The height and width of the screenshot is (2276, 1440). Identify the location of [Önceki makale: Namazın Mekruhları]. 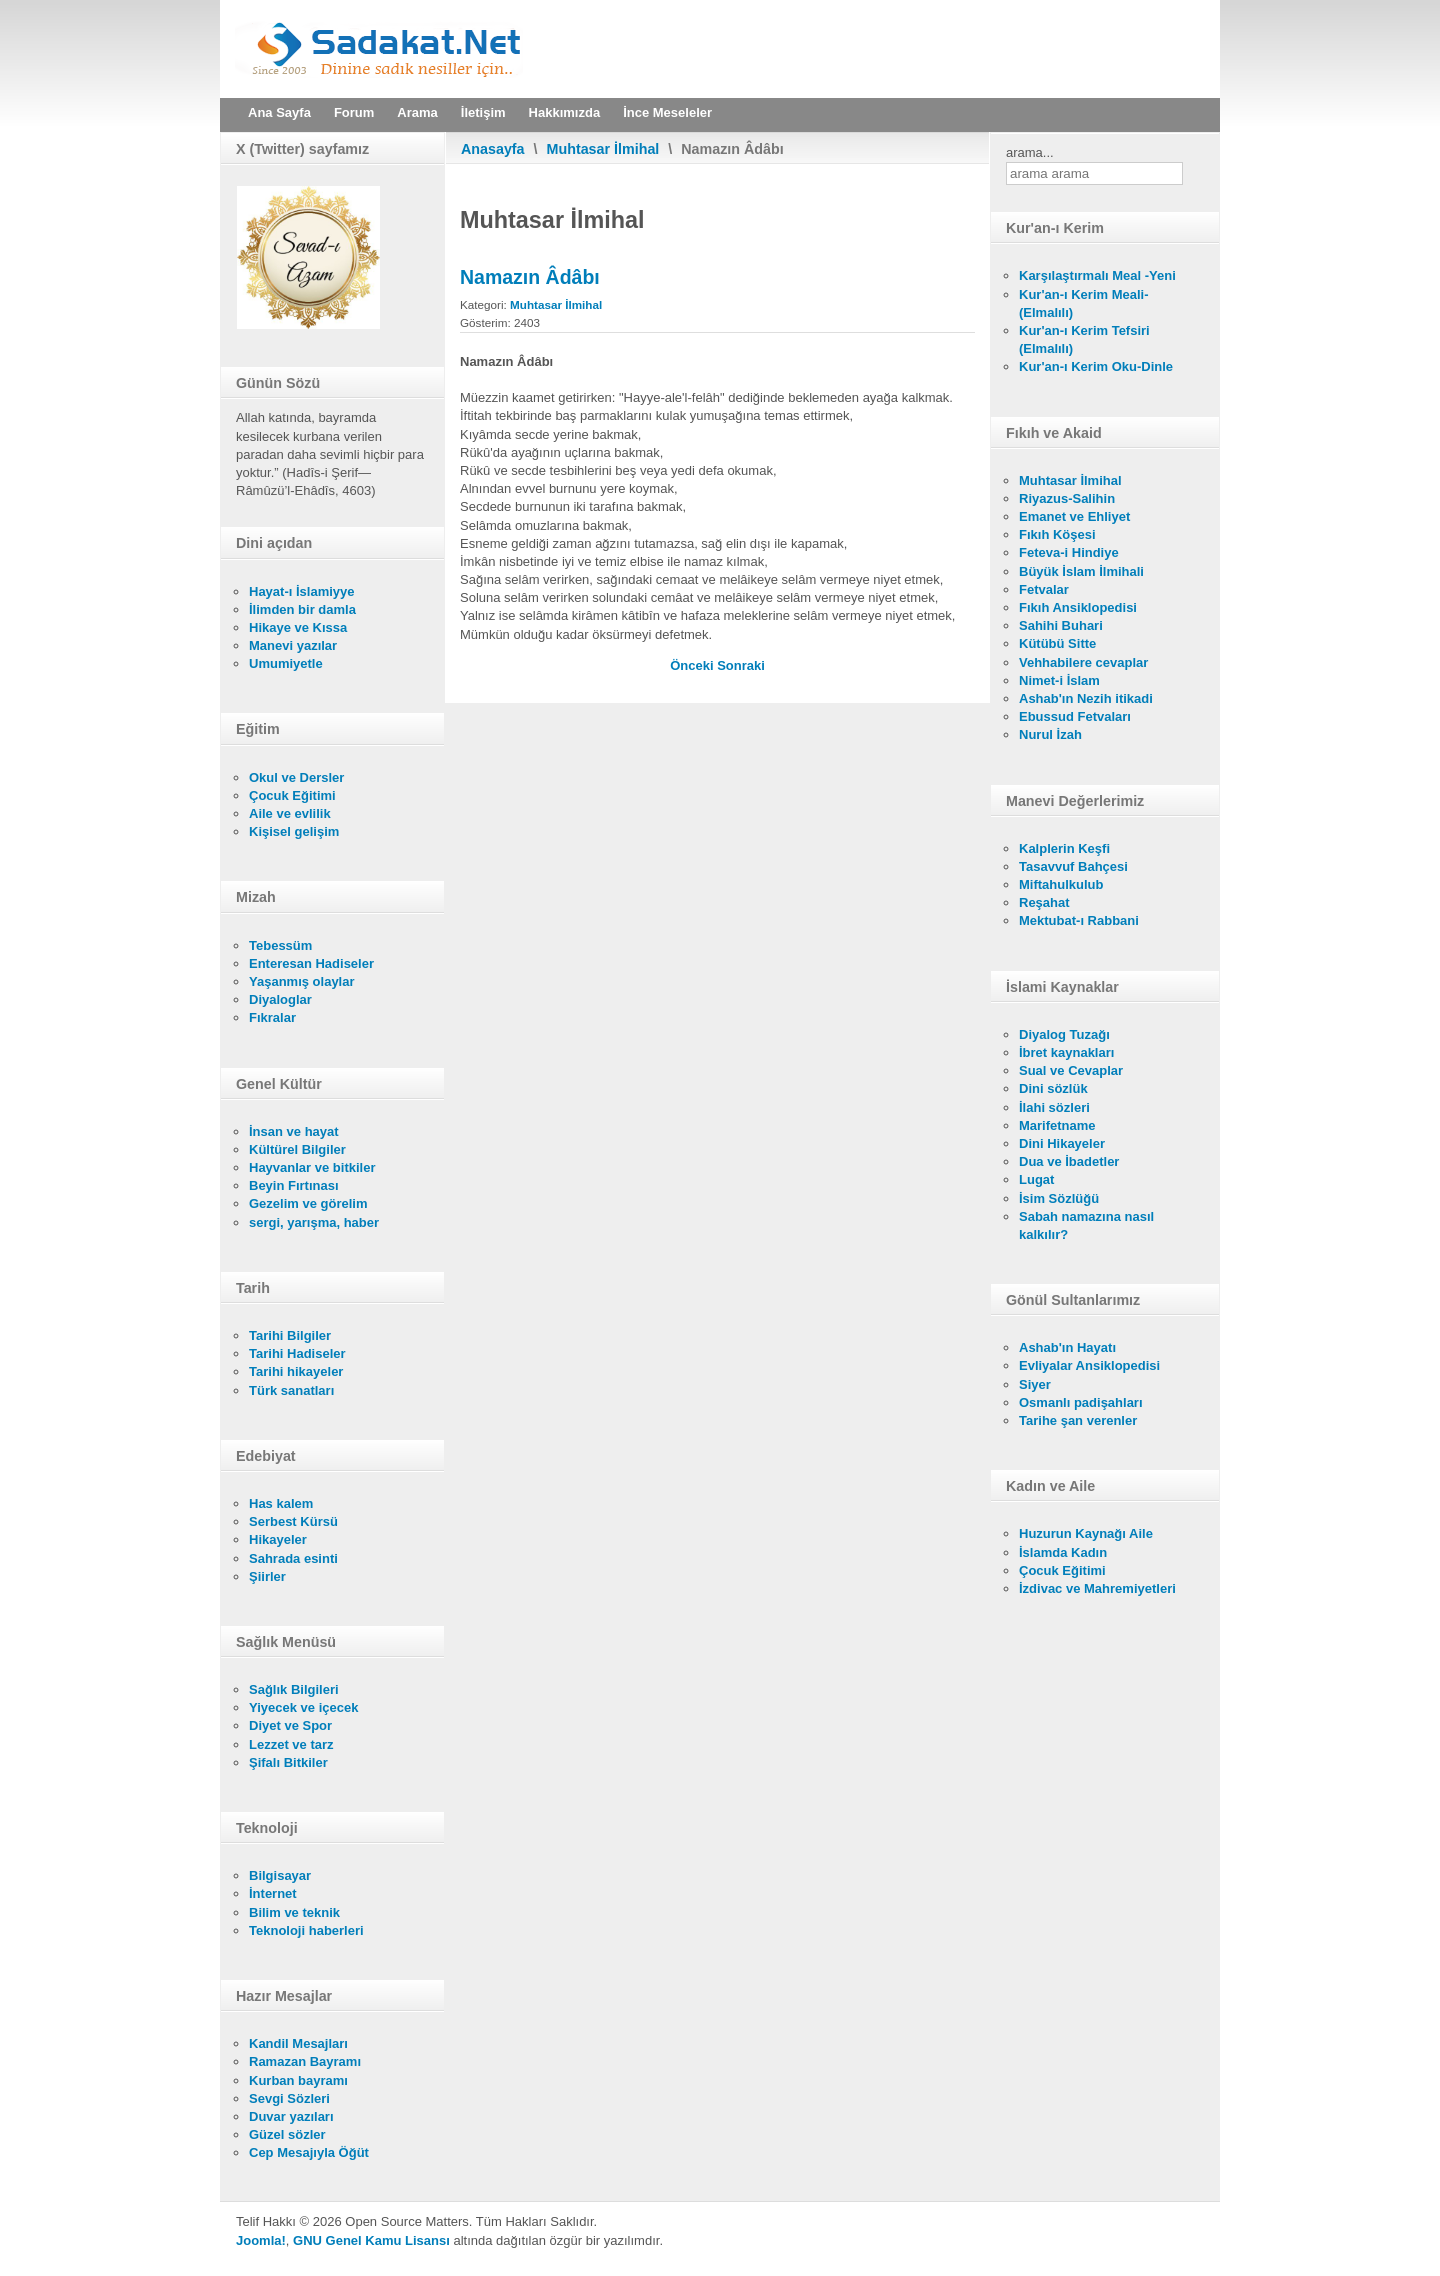
(693, 665).